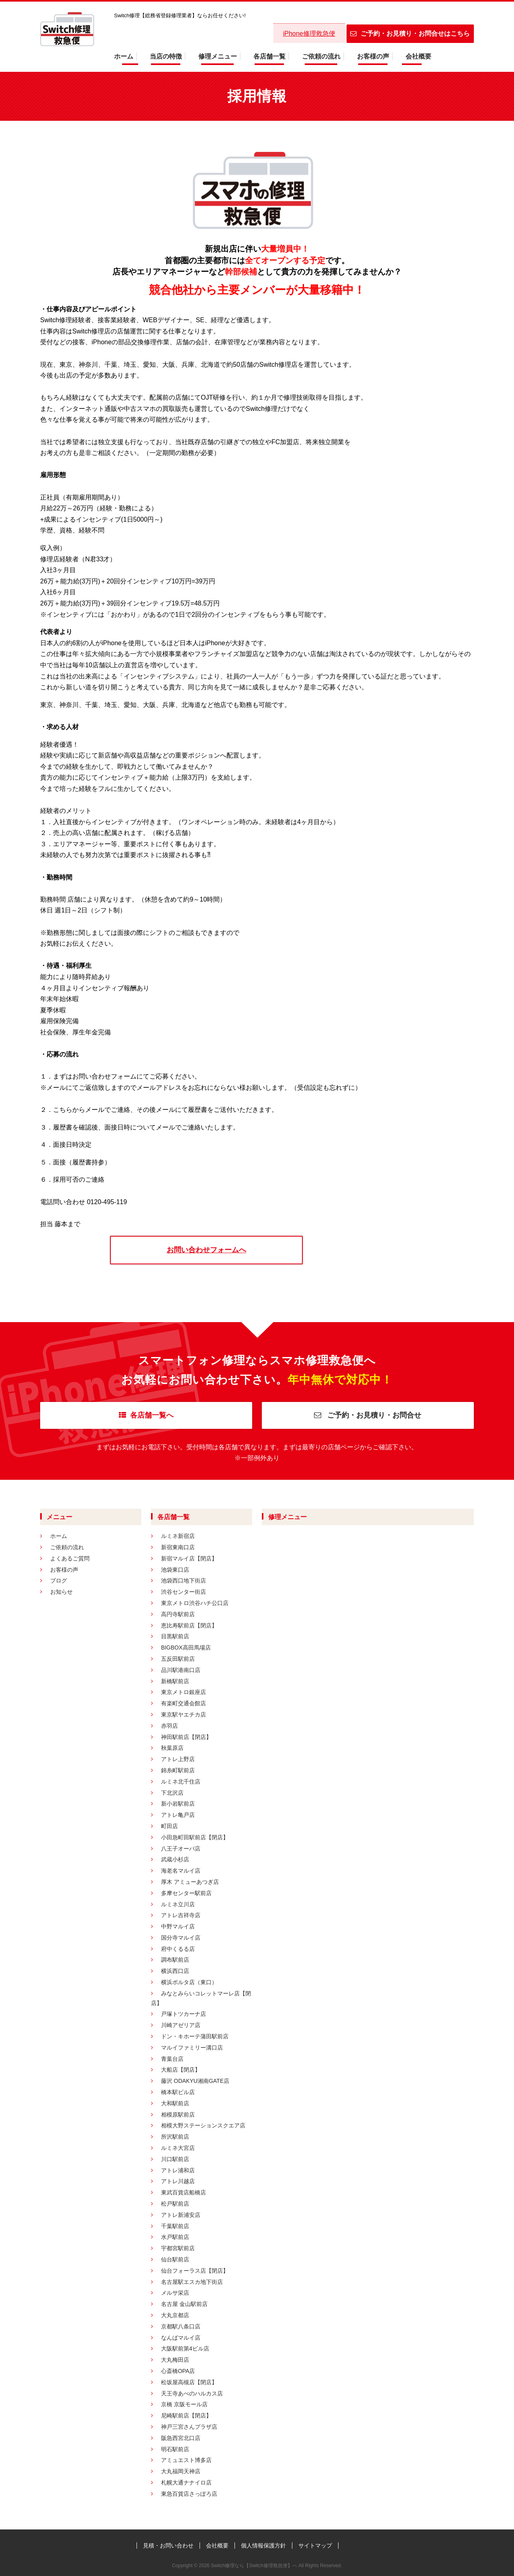  What do you see at coordinates (178, 2181) in the screenshot?
I see `アトレ川越店` at bounding box center [178, 2181].